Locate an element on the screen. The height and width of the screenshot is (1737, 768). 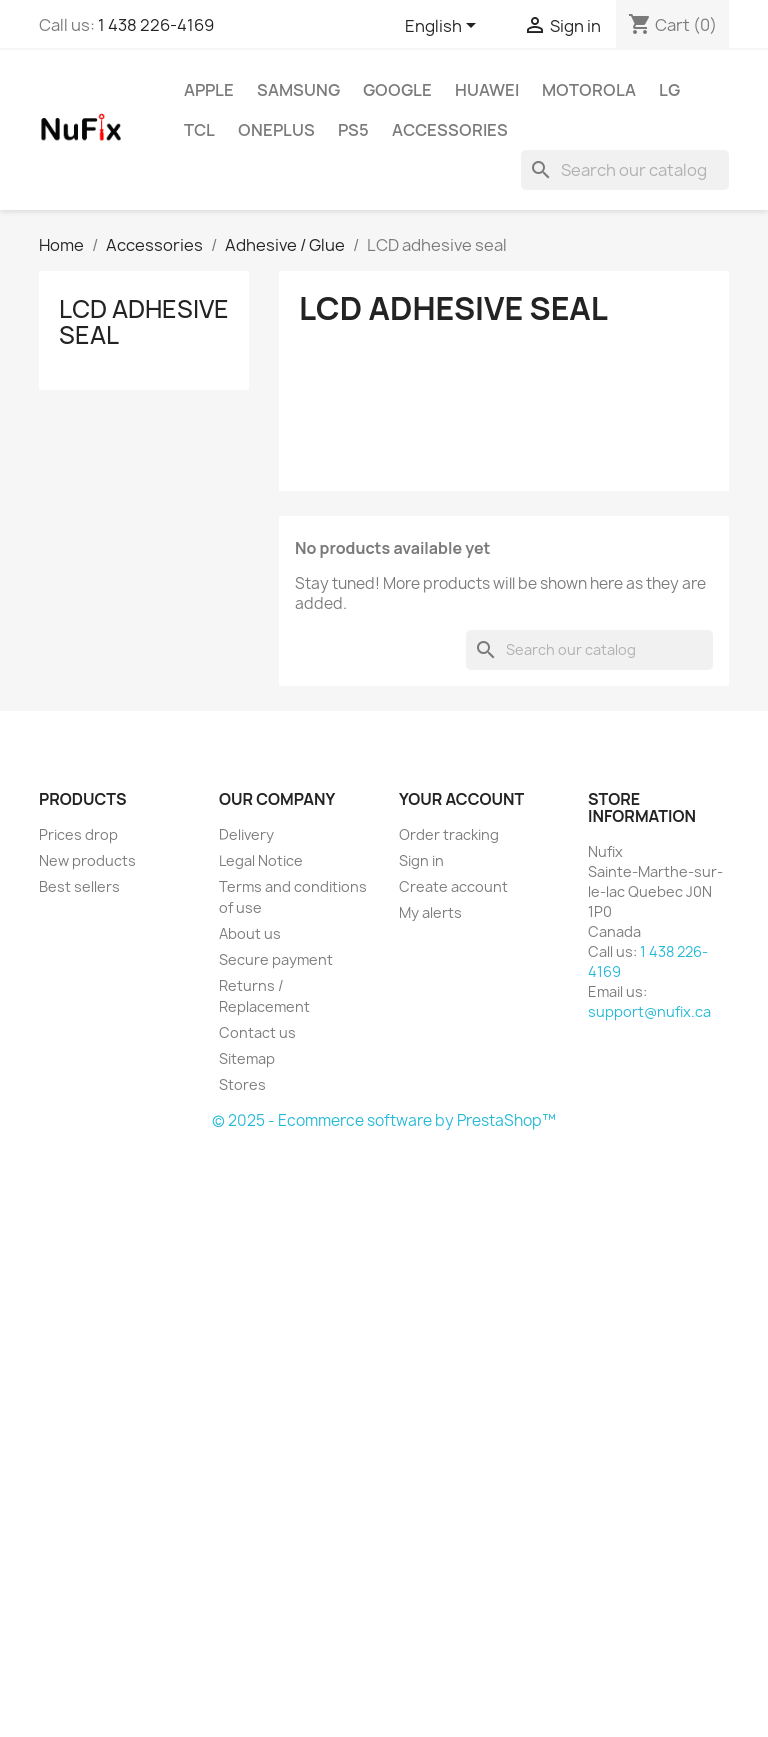
© 2025 - Ecommerce software by PrestaShop™ is located at coordinates (384, 1120).